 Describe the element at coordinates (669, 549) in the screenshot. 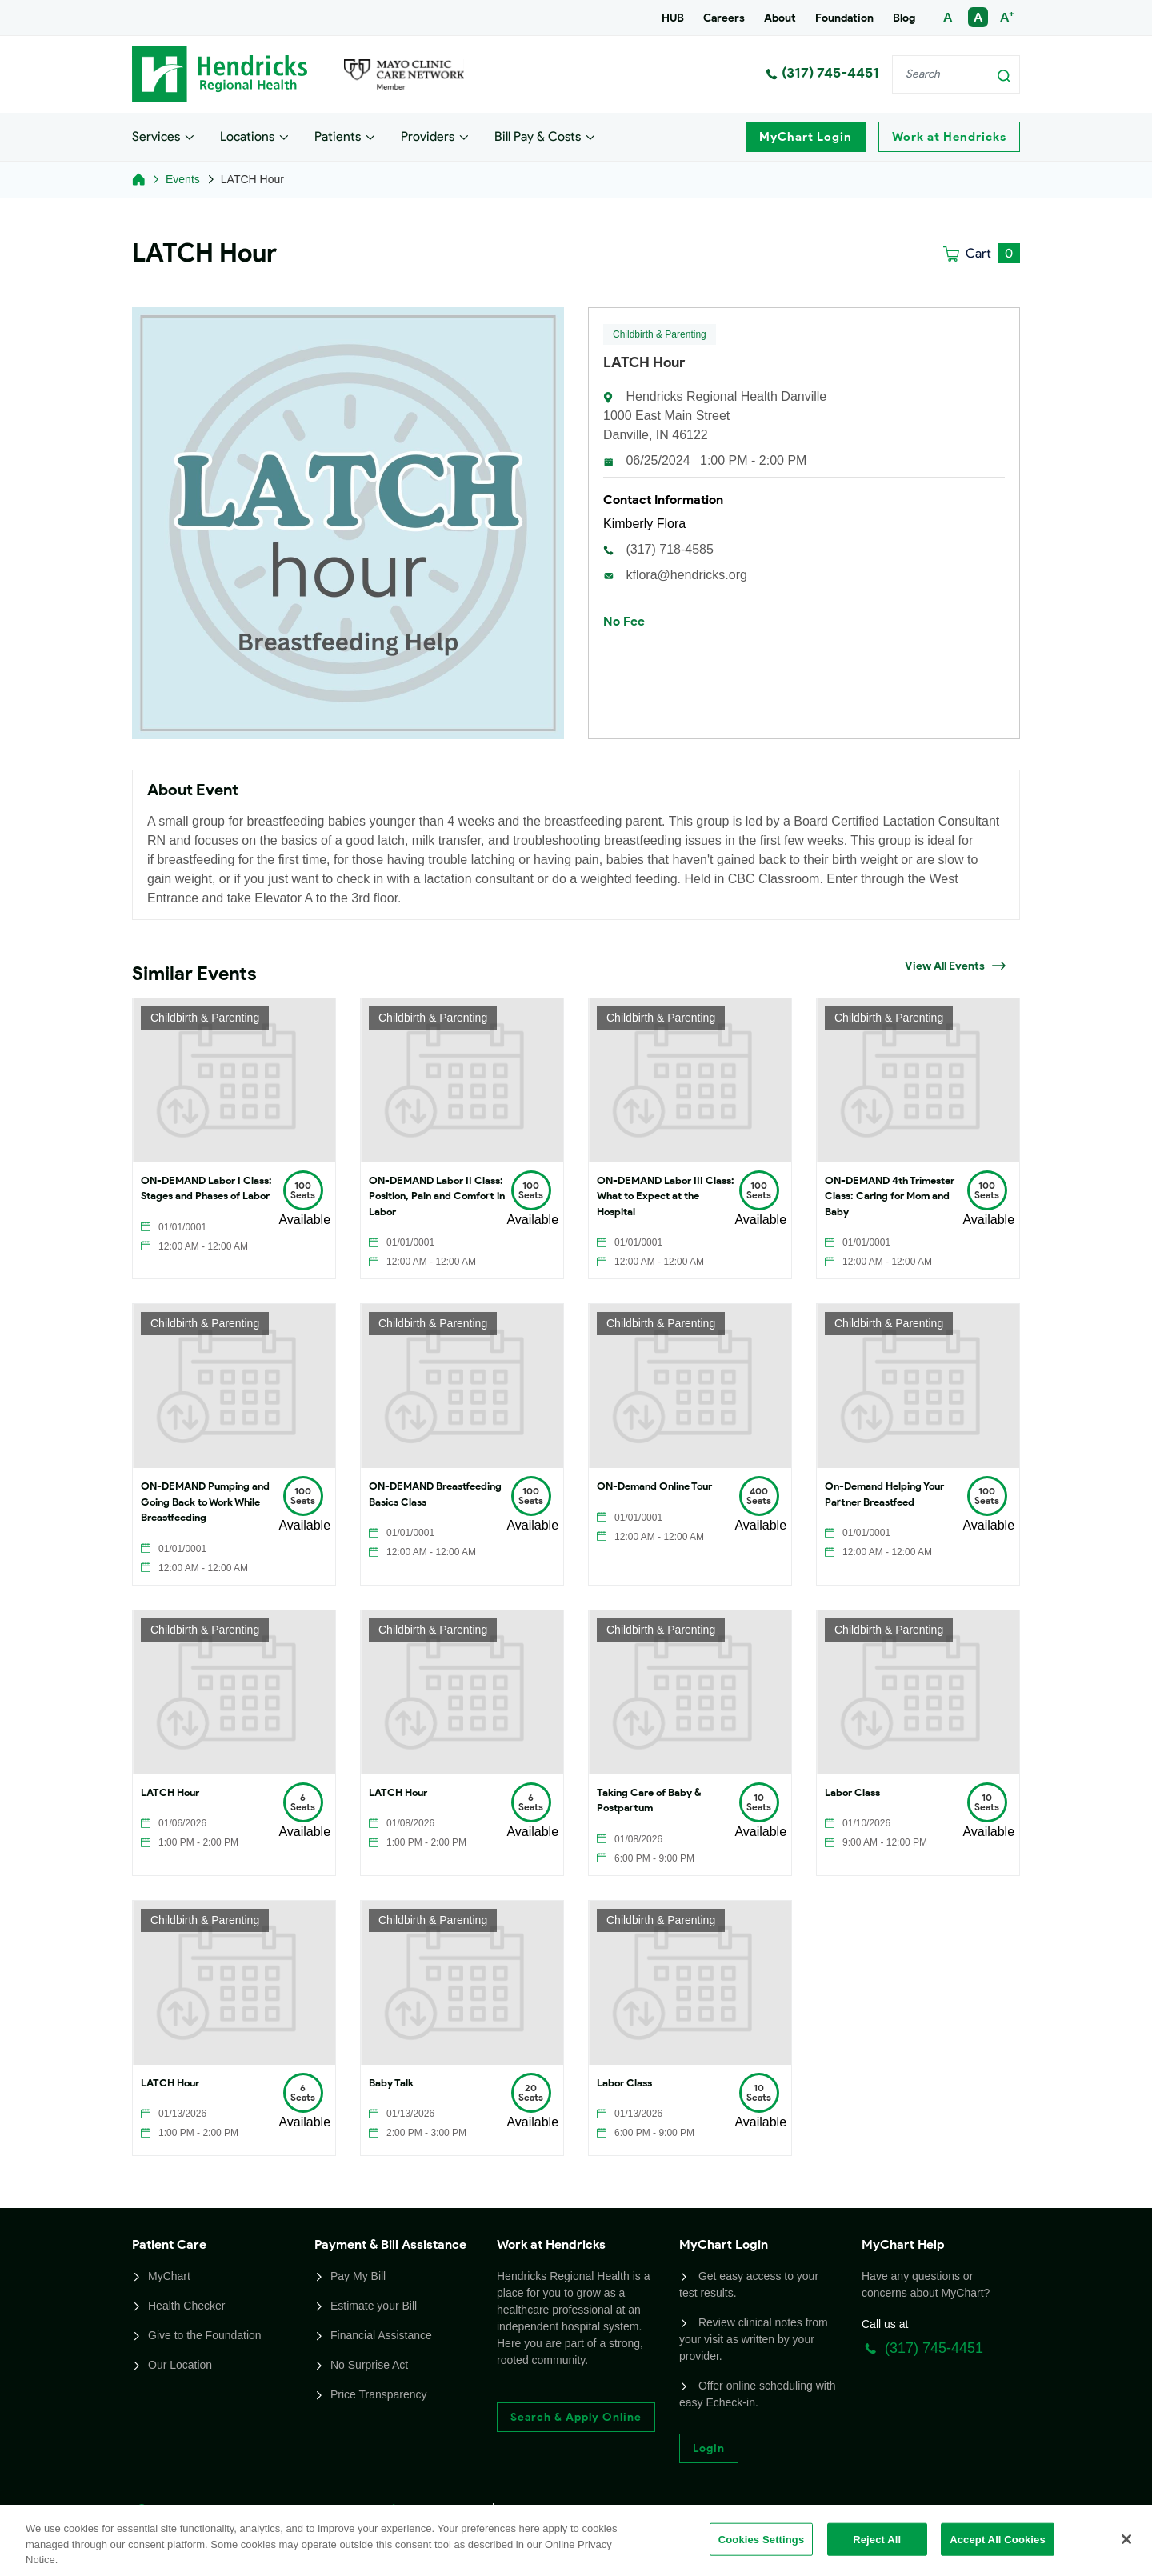

I see `(317) 718-4585` at that location.